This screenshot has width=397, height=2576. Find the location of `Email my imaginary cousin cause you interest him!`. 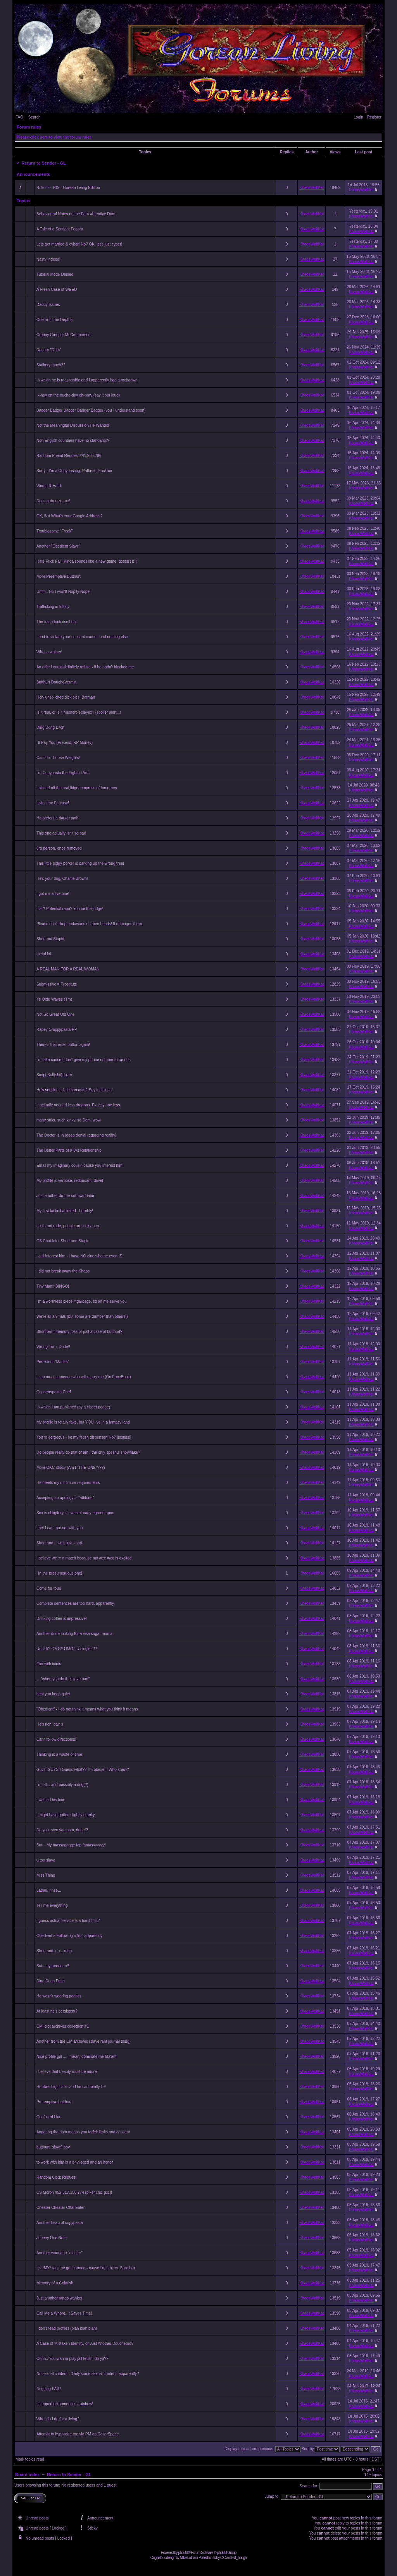

Email my imaginary cousin cause you interest him! is located at coordinates (80, 1165).